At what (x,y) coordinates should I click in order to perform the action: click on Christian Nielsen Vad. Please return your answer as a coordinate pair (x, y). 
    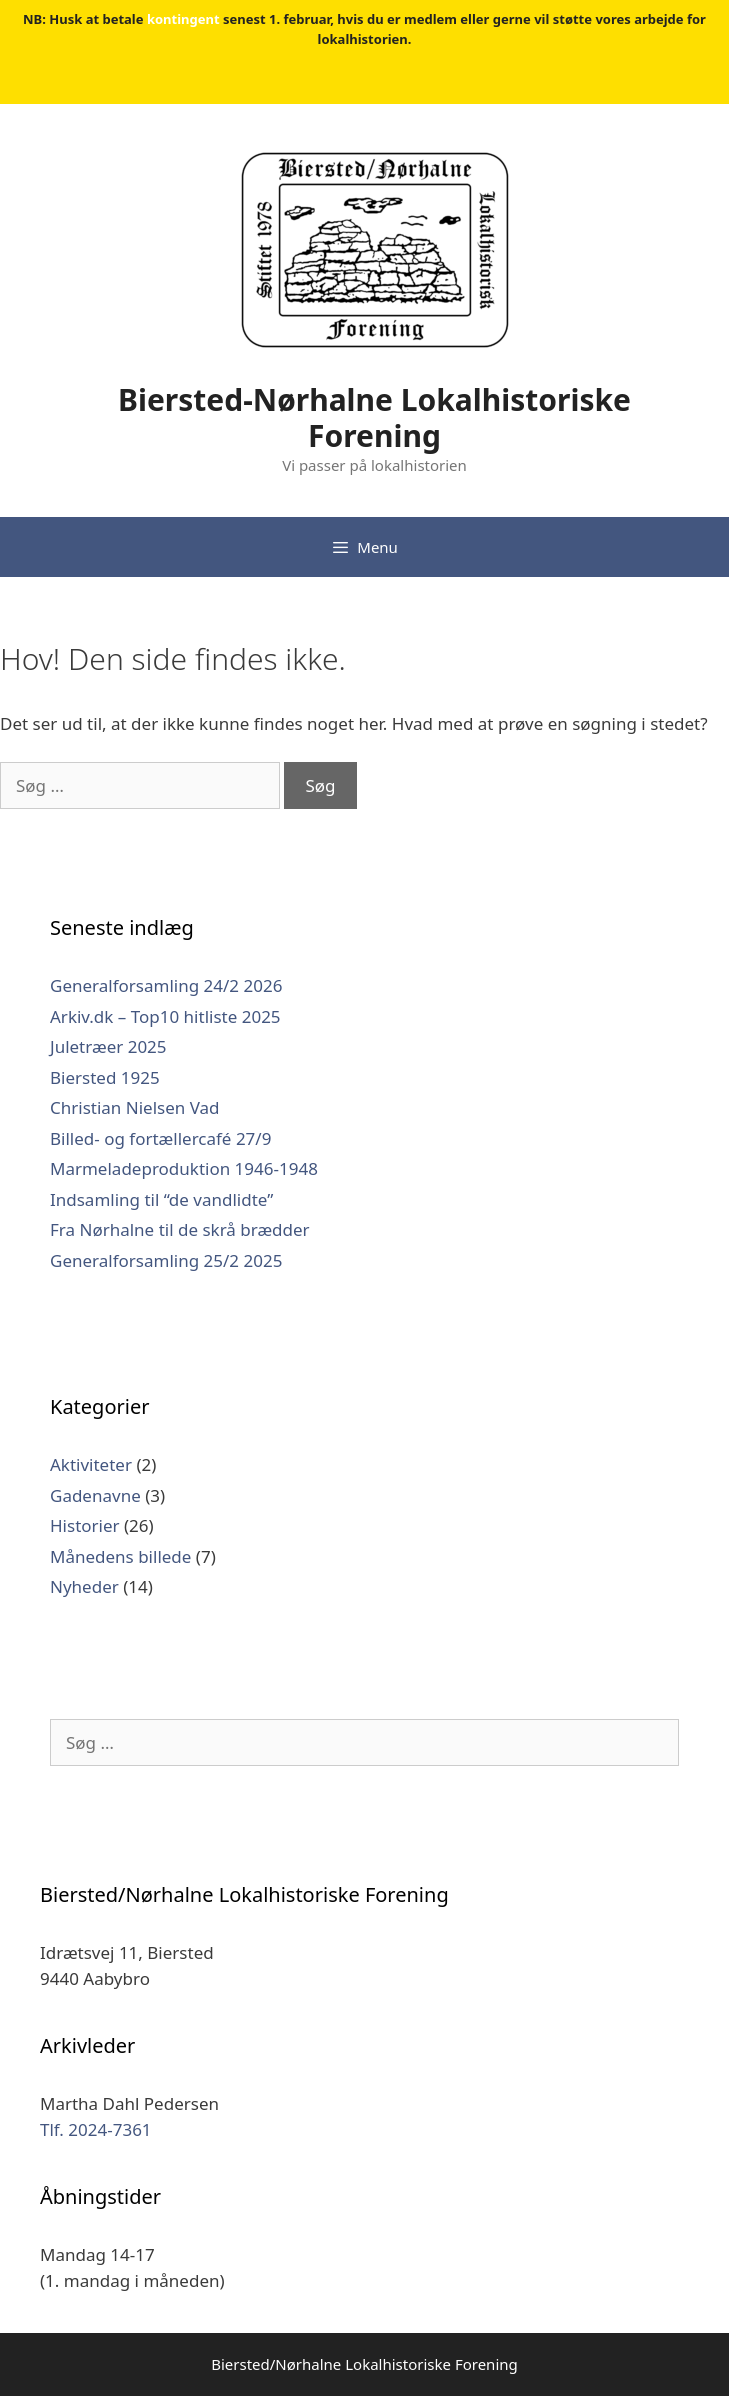
    Looking at the image, I should click on (135, 1107).